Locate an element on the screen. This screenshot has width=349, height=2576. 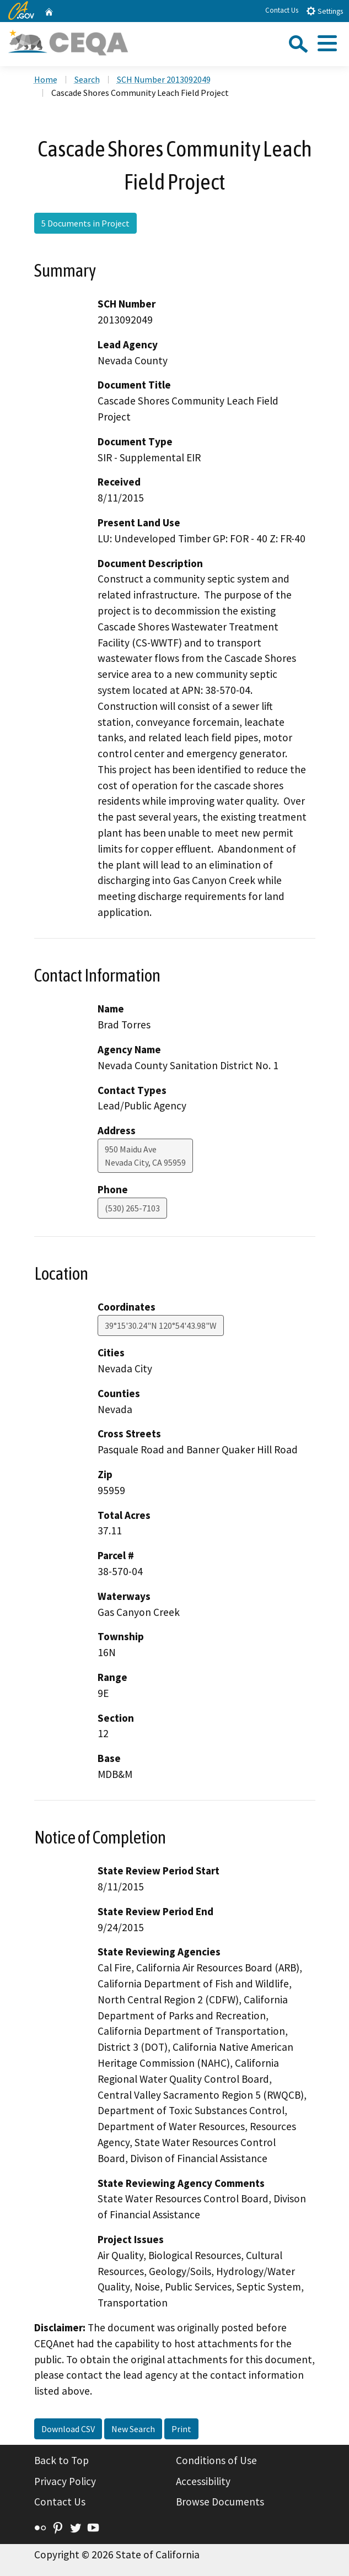
Search is located at coordinates (87, 79).